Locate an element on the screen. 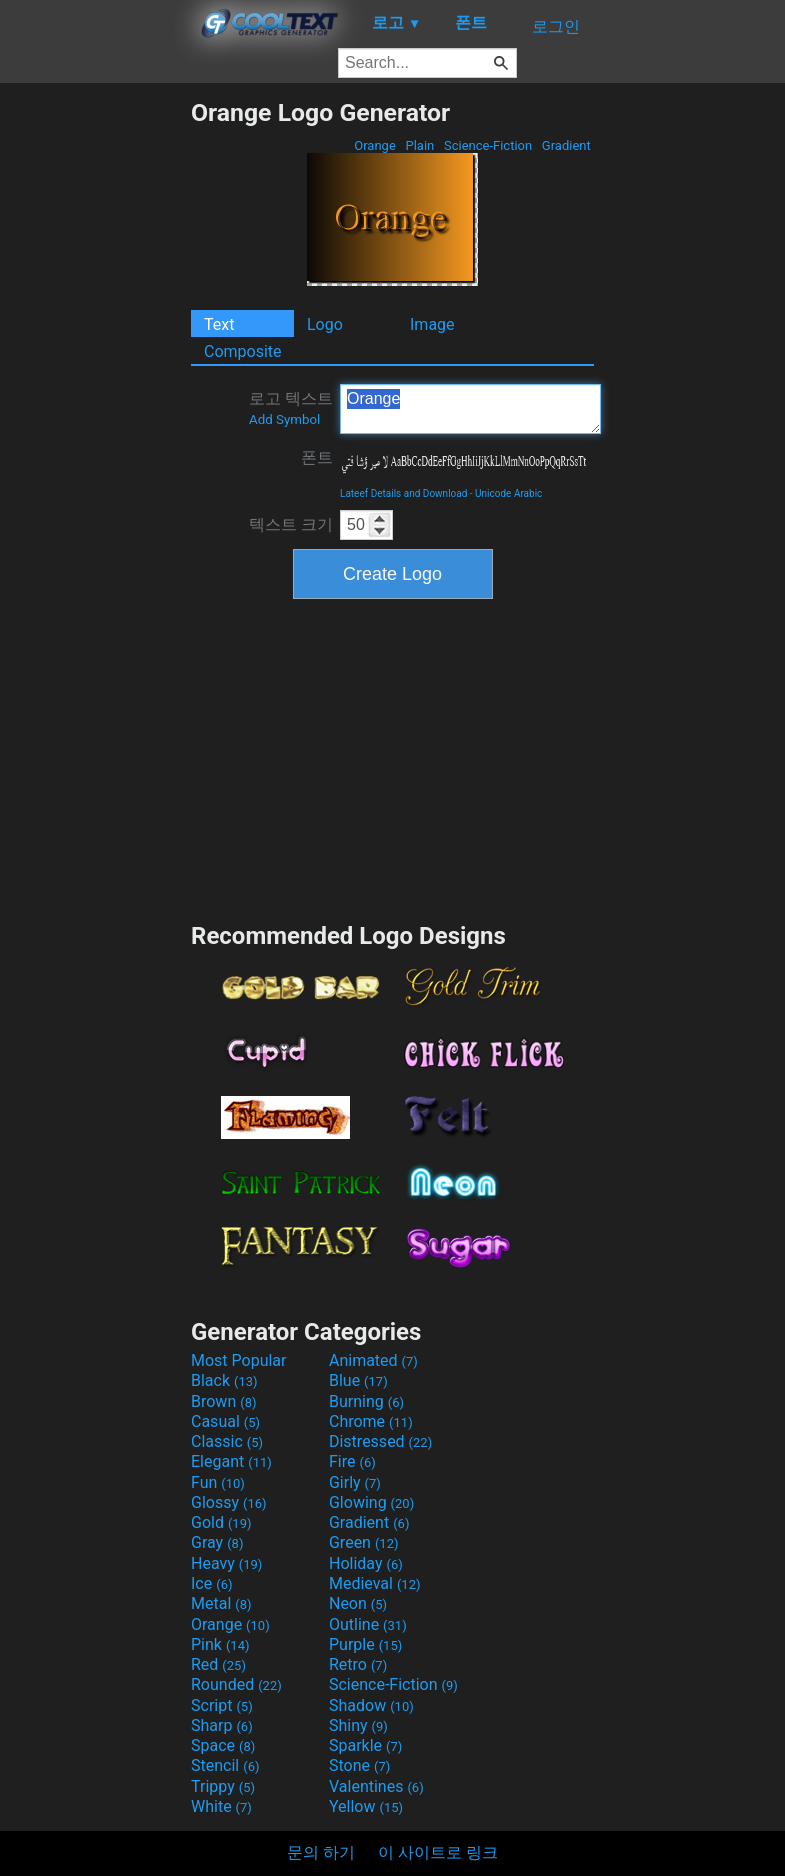  Metal is located at coordinates (221, 1603).